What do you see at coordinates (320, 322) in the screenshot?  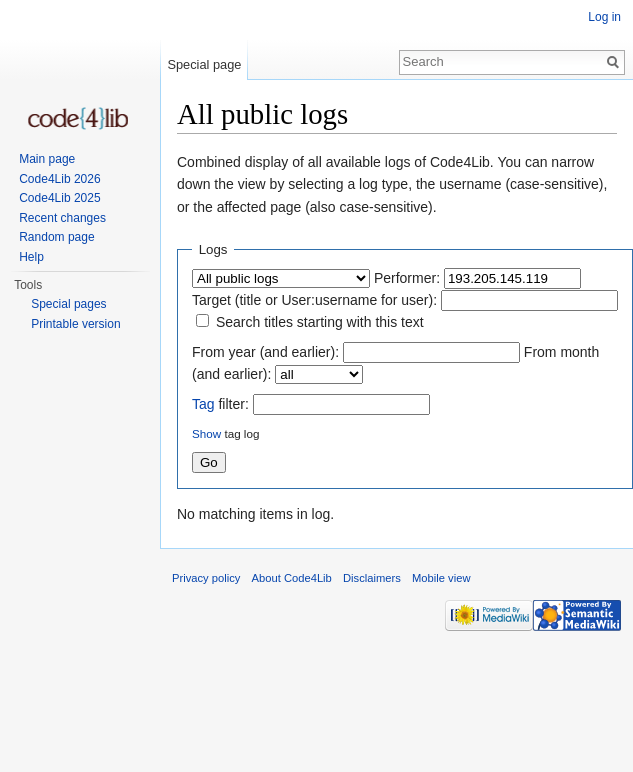 I see `Search titles starting with this text` at bounding box center [320, 322].